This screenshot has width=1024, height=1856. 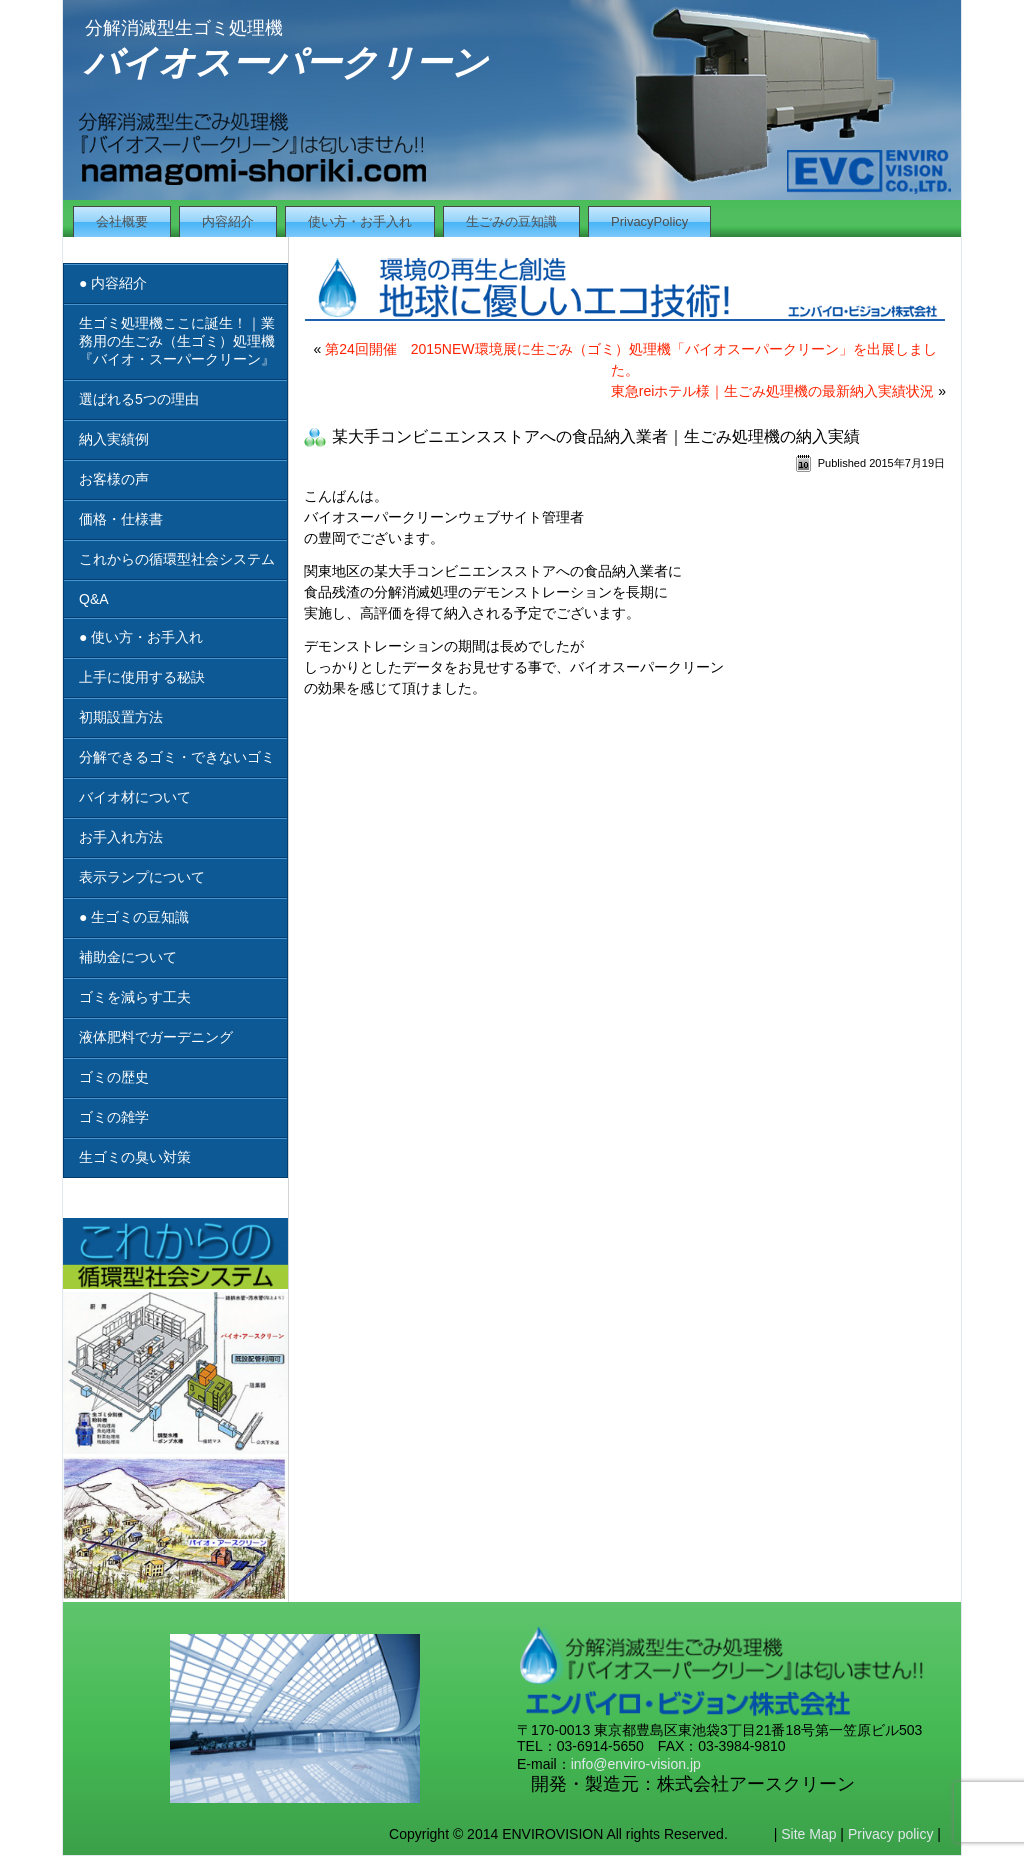 What do you see at coordinates (286, 62) in the screenshot?
I see `バイオスーパークリーン` at bounding box center [286, 62].